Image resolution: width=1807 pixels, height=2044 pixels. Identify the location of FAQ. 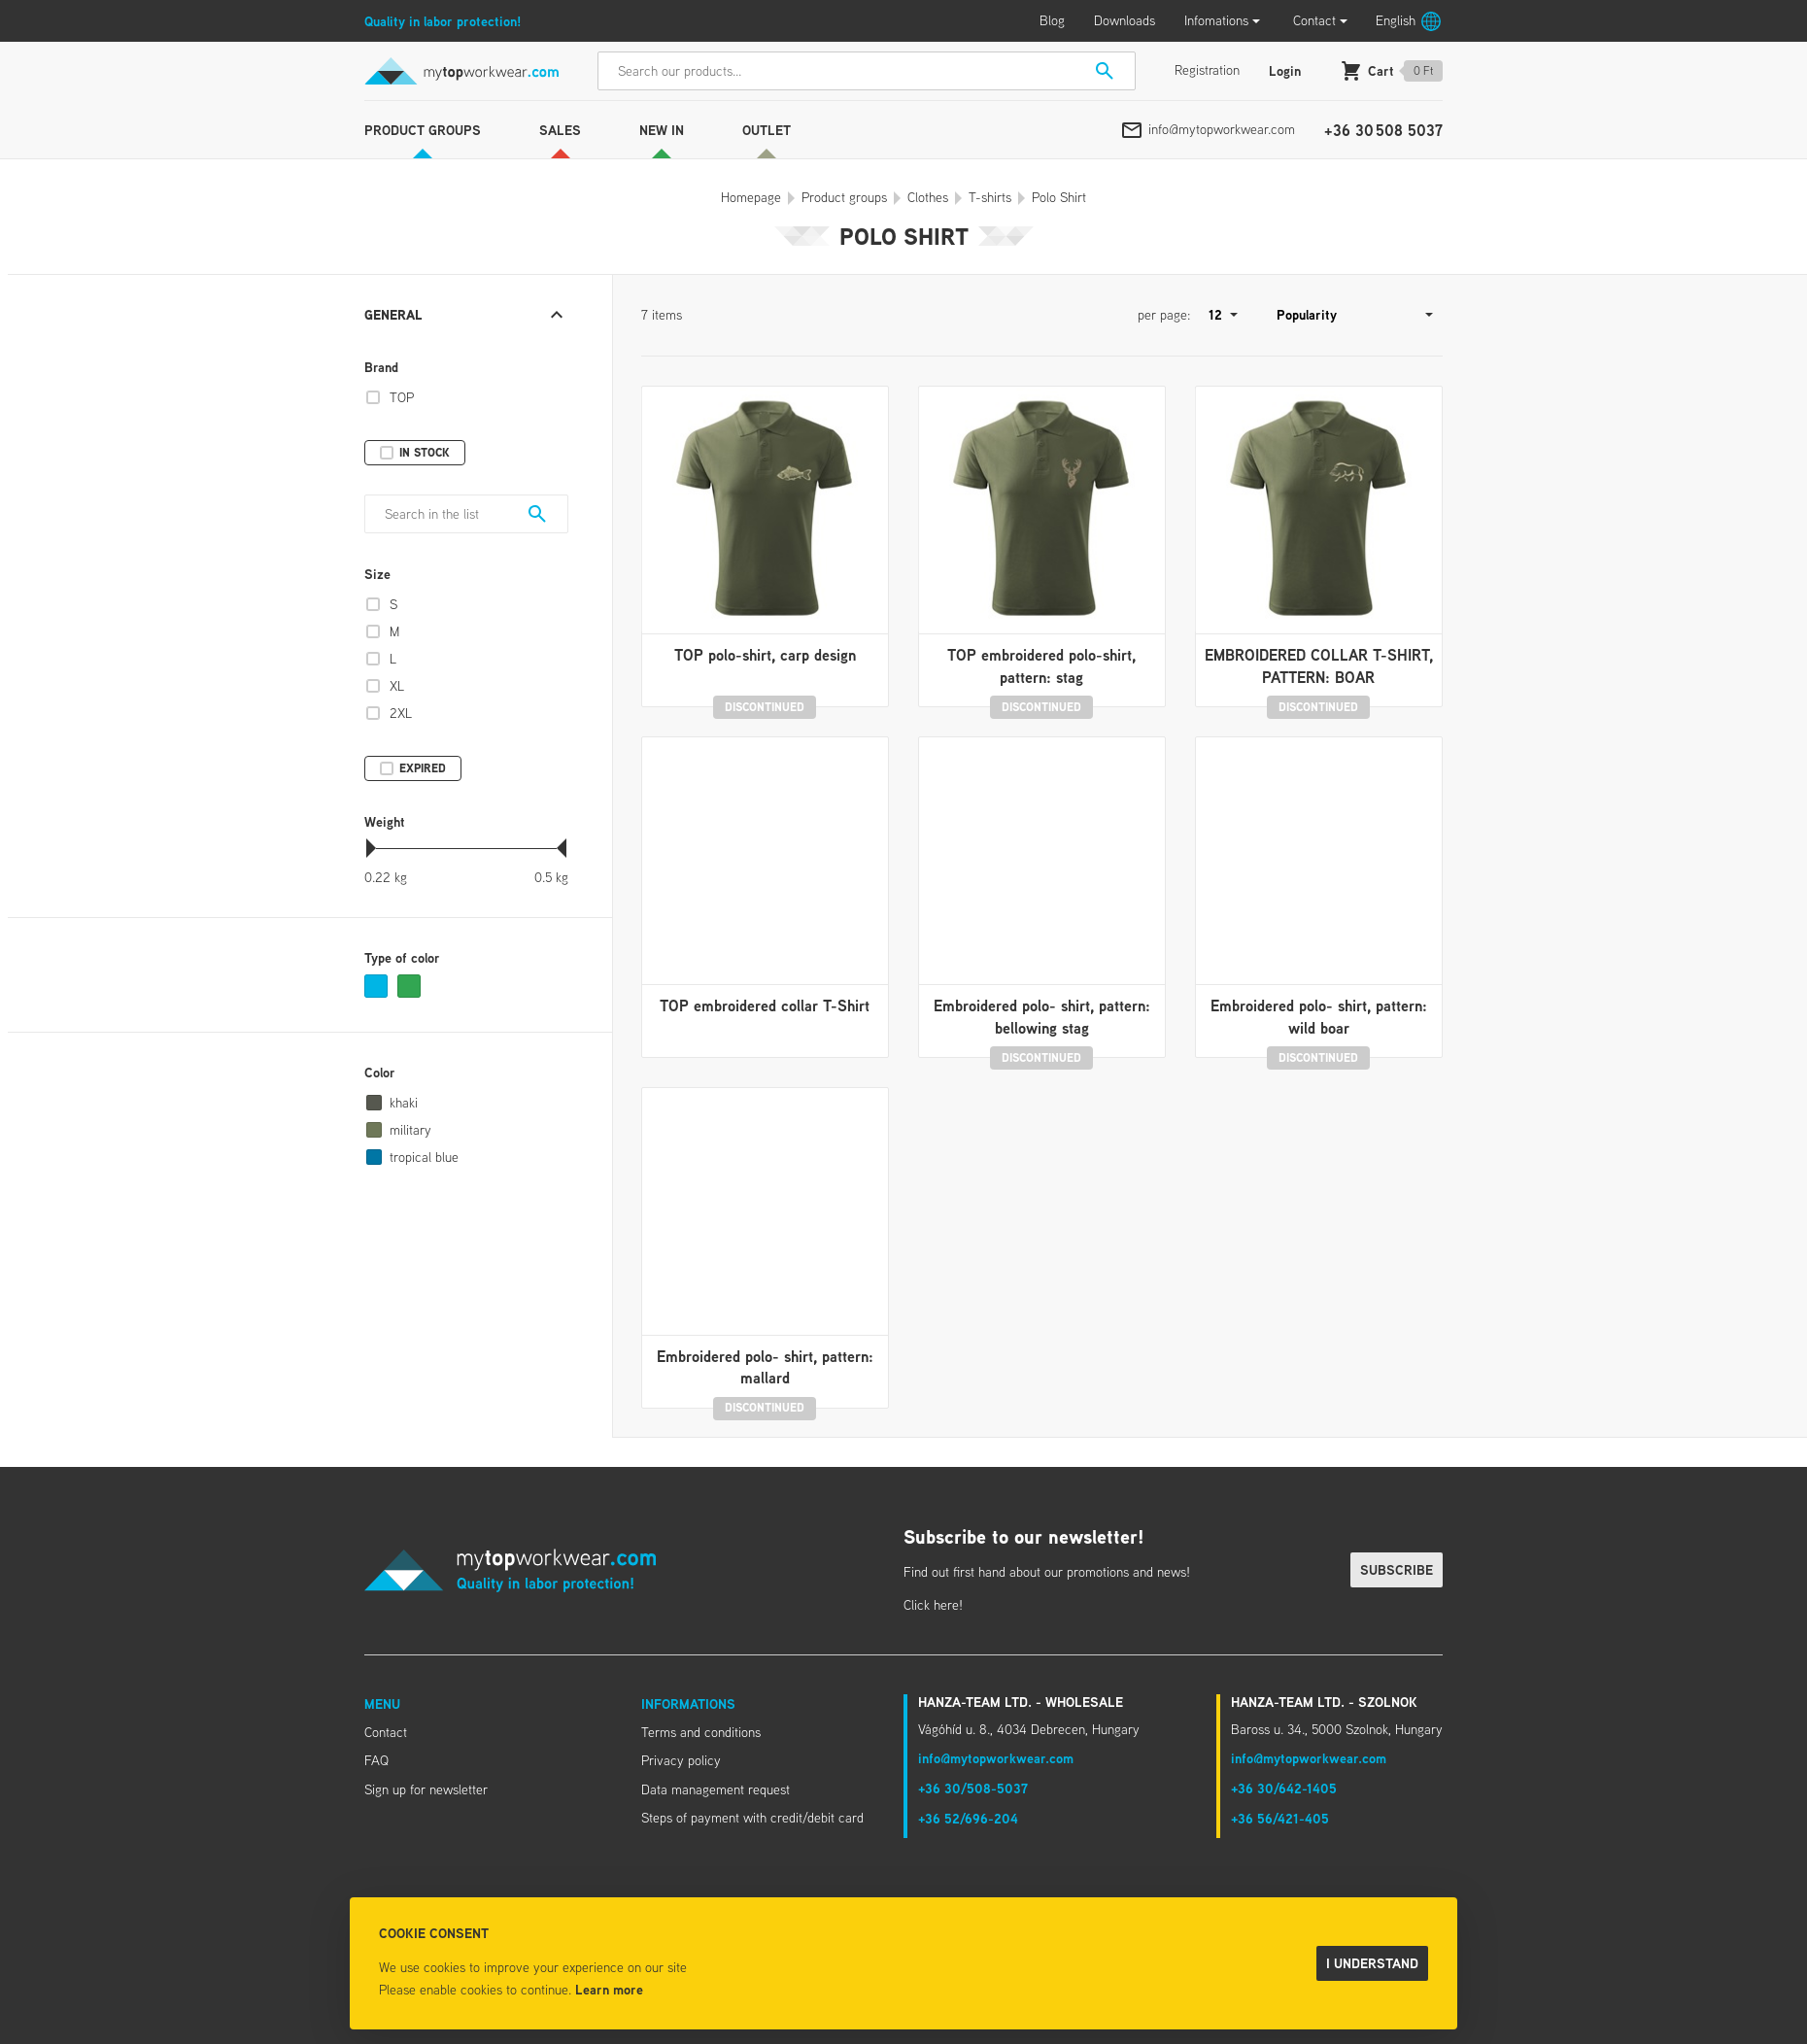
(376, 1760).